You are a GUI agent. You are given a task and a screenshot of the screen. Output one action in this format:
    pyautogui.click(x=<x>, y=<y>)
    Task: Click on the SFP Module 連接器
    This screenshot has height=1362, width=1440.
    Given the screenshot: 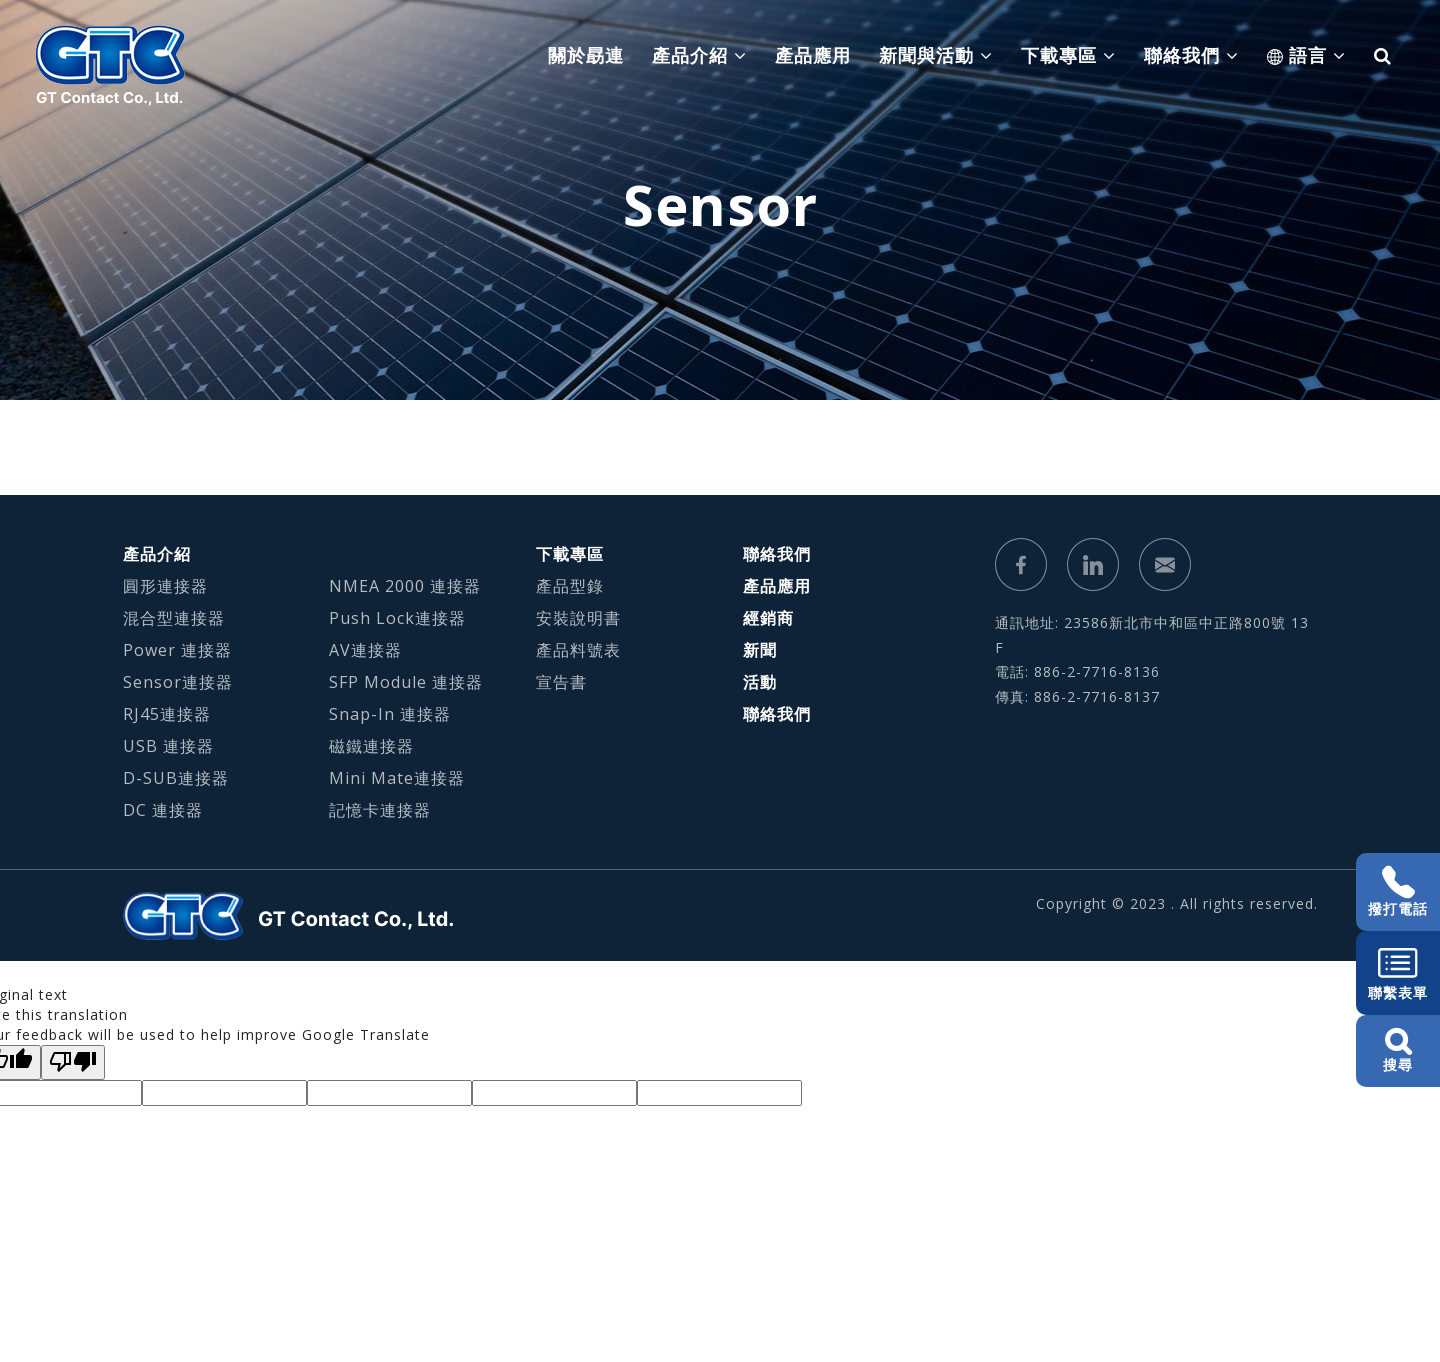 What is the action you would take?
    pyautogui.click(x=406, y=682)
    